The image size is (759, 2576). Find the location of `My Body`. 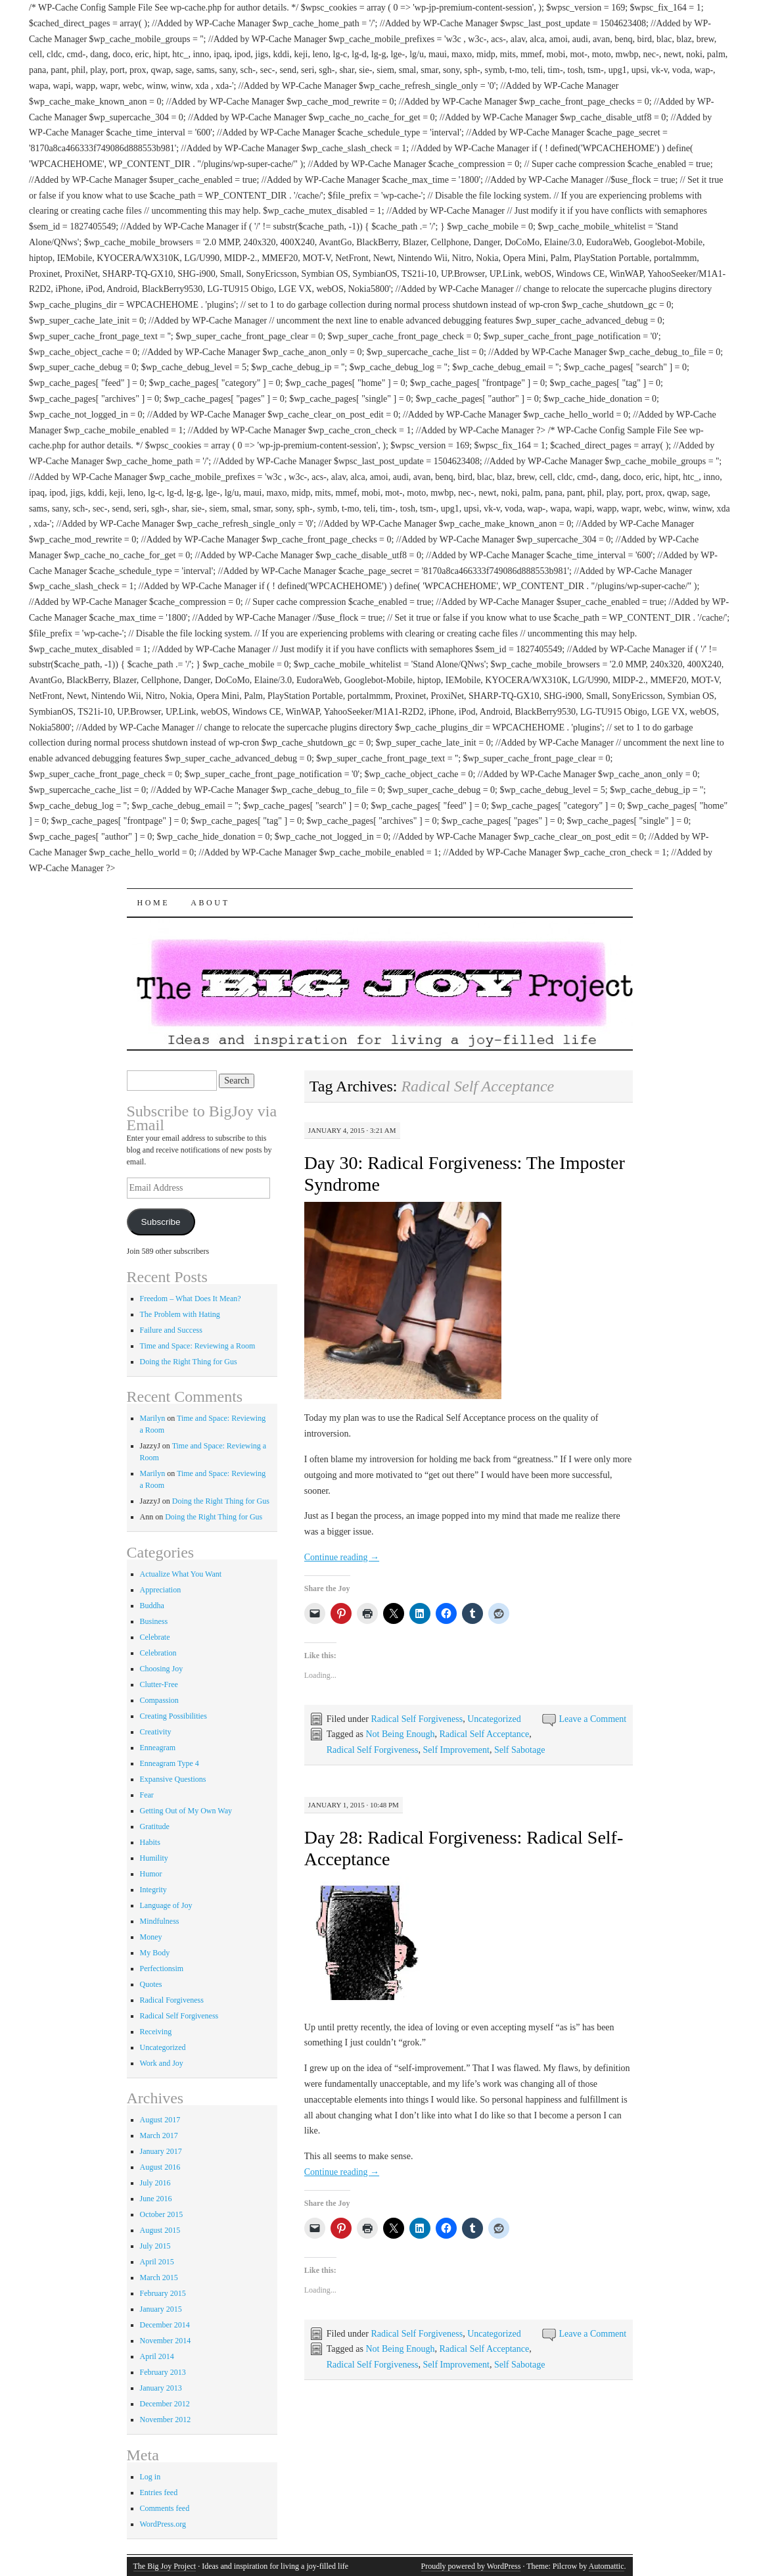

My Body is located at coordinates (155, 1952).